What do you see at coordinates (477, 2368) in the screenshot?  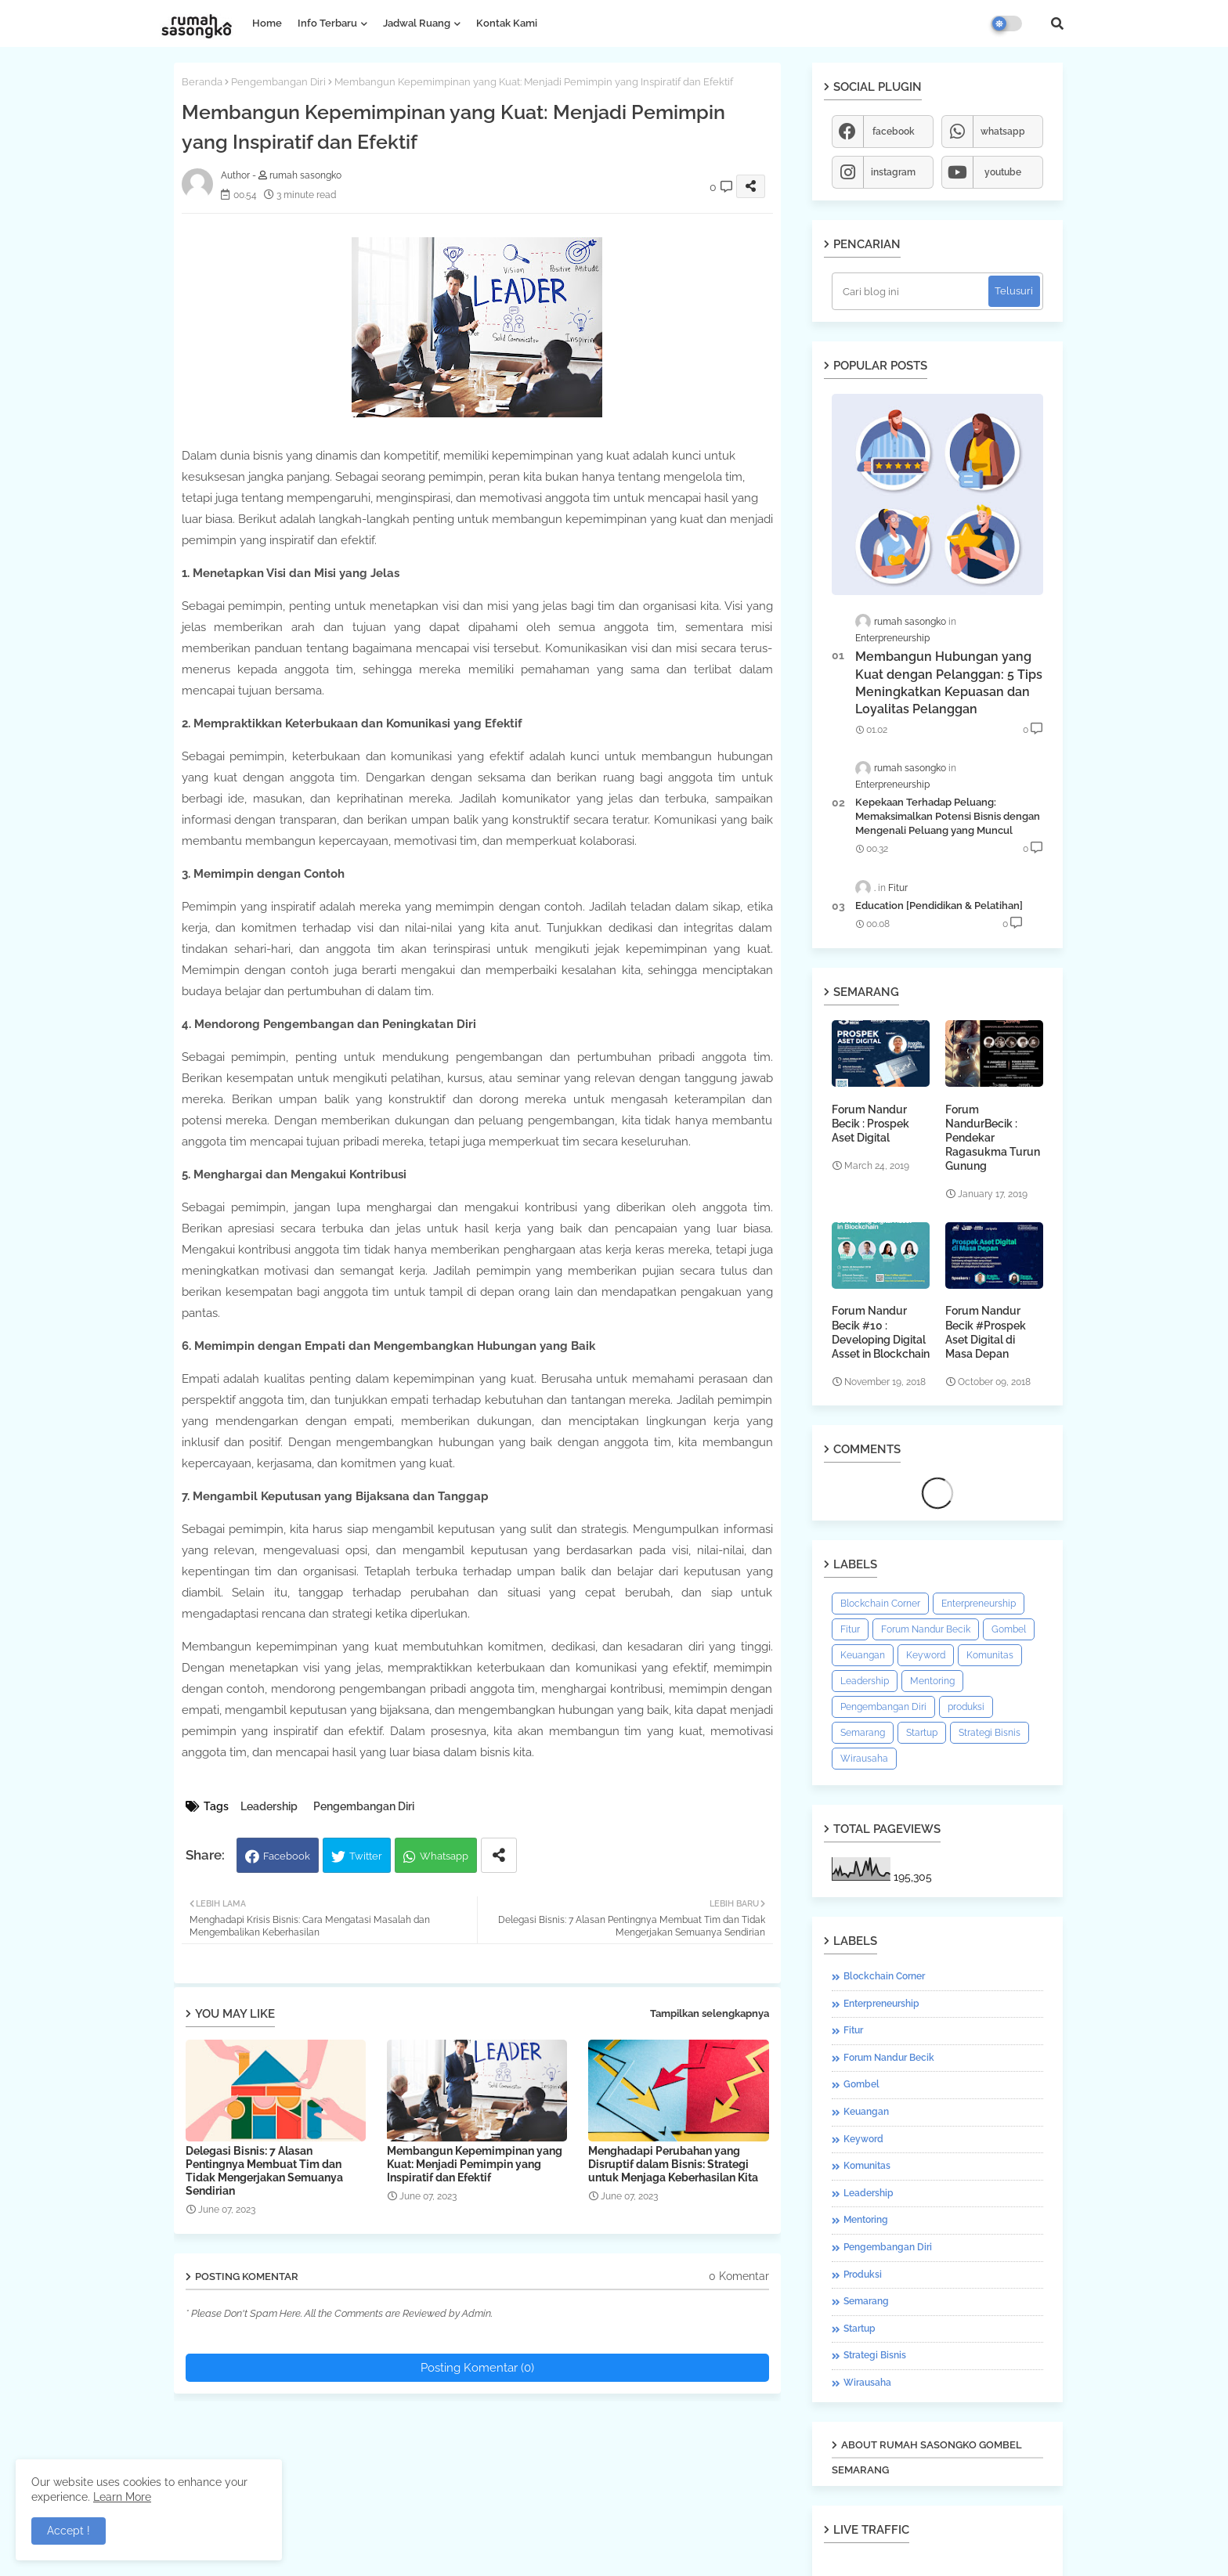 I see `Posting Komentar (0)` at bounding box center [477, 2368].